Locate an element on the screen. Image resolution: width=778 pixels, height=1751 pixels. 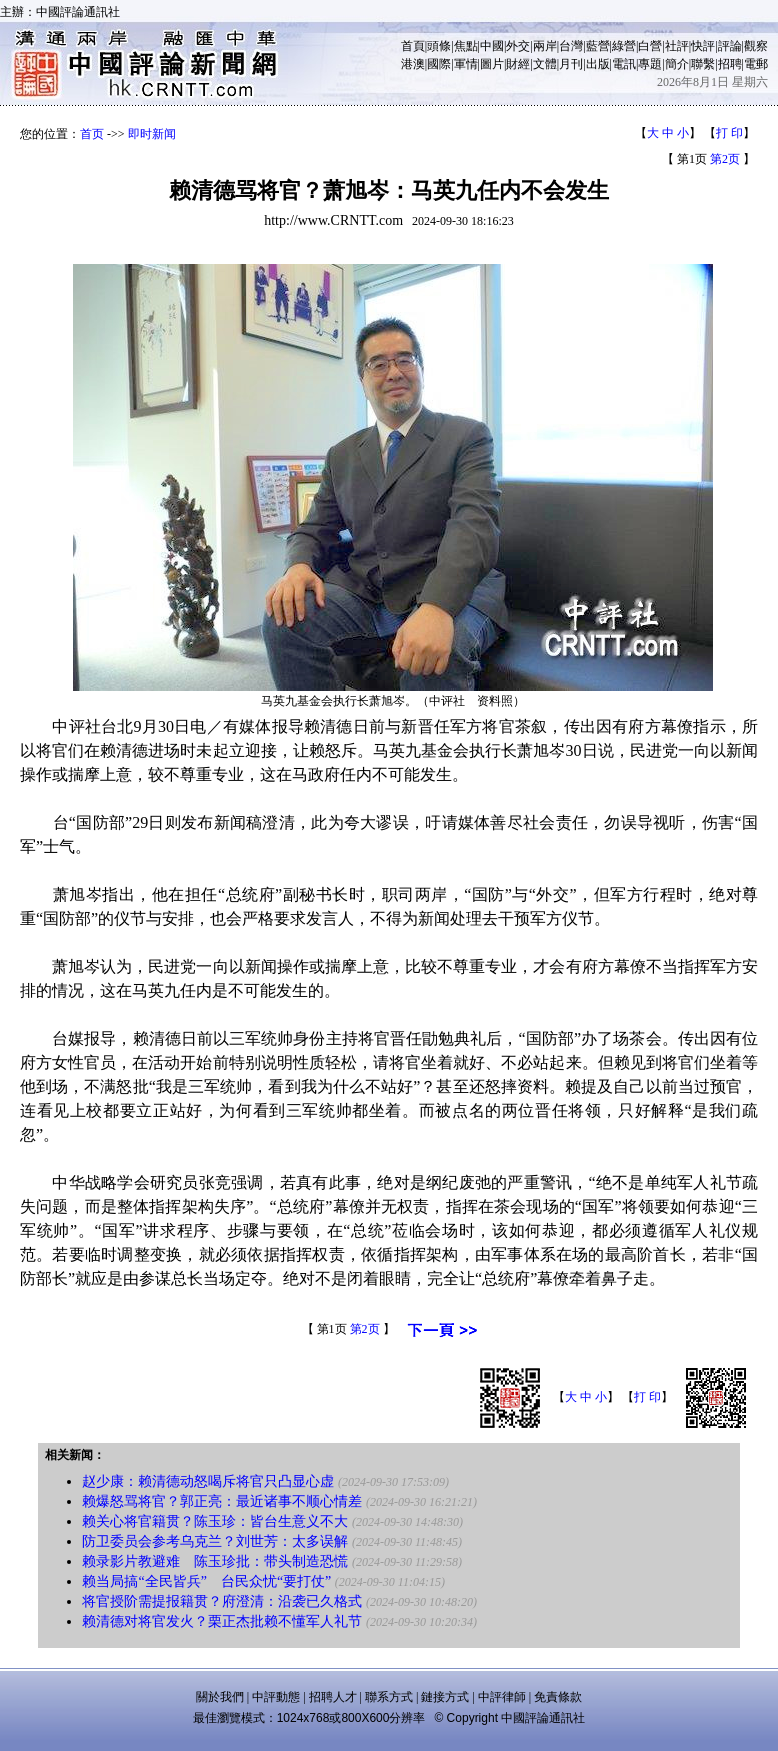
赖清德对将官发火？栗正杰批赖不懂军人礼节 is located at coordinates (222, 1621).